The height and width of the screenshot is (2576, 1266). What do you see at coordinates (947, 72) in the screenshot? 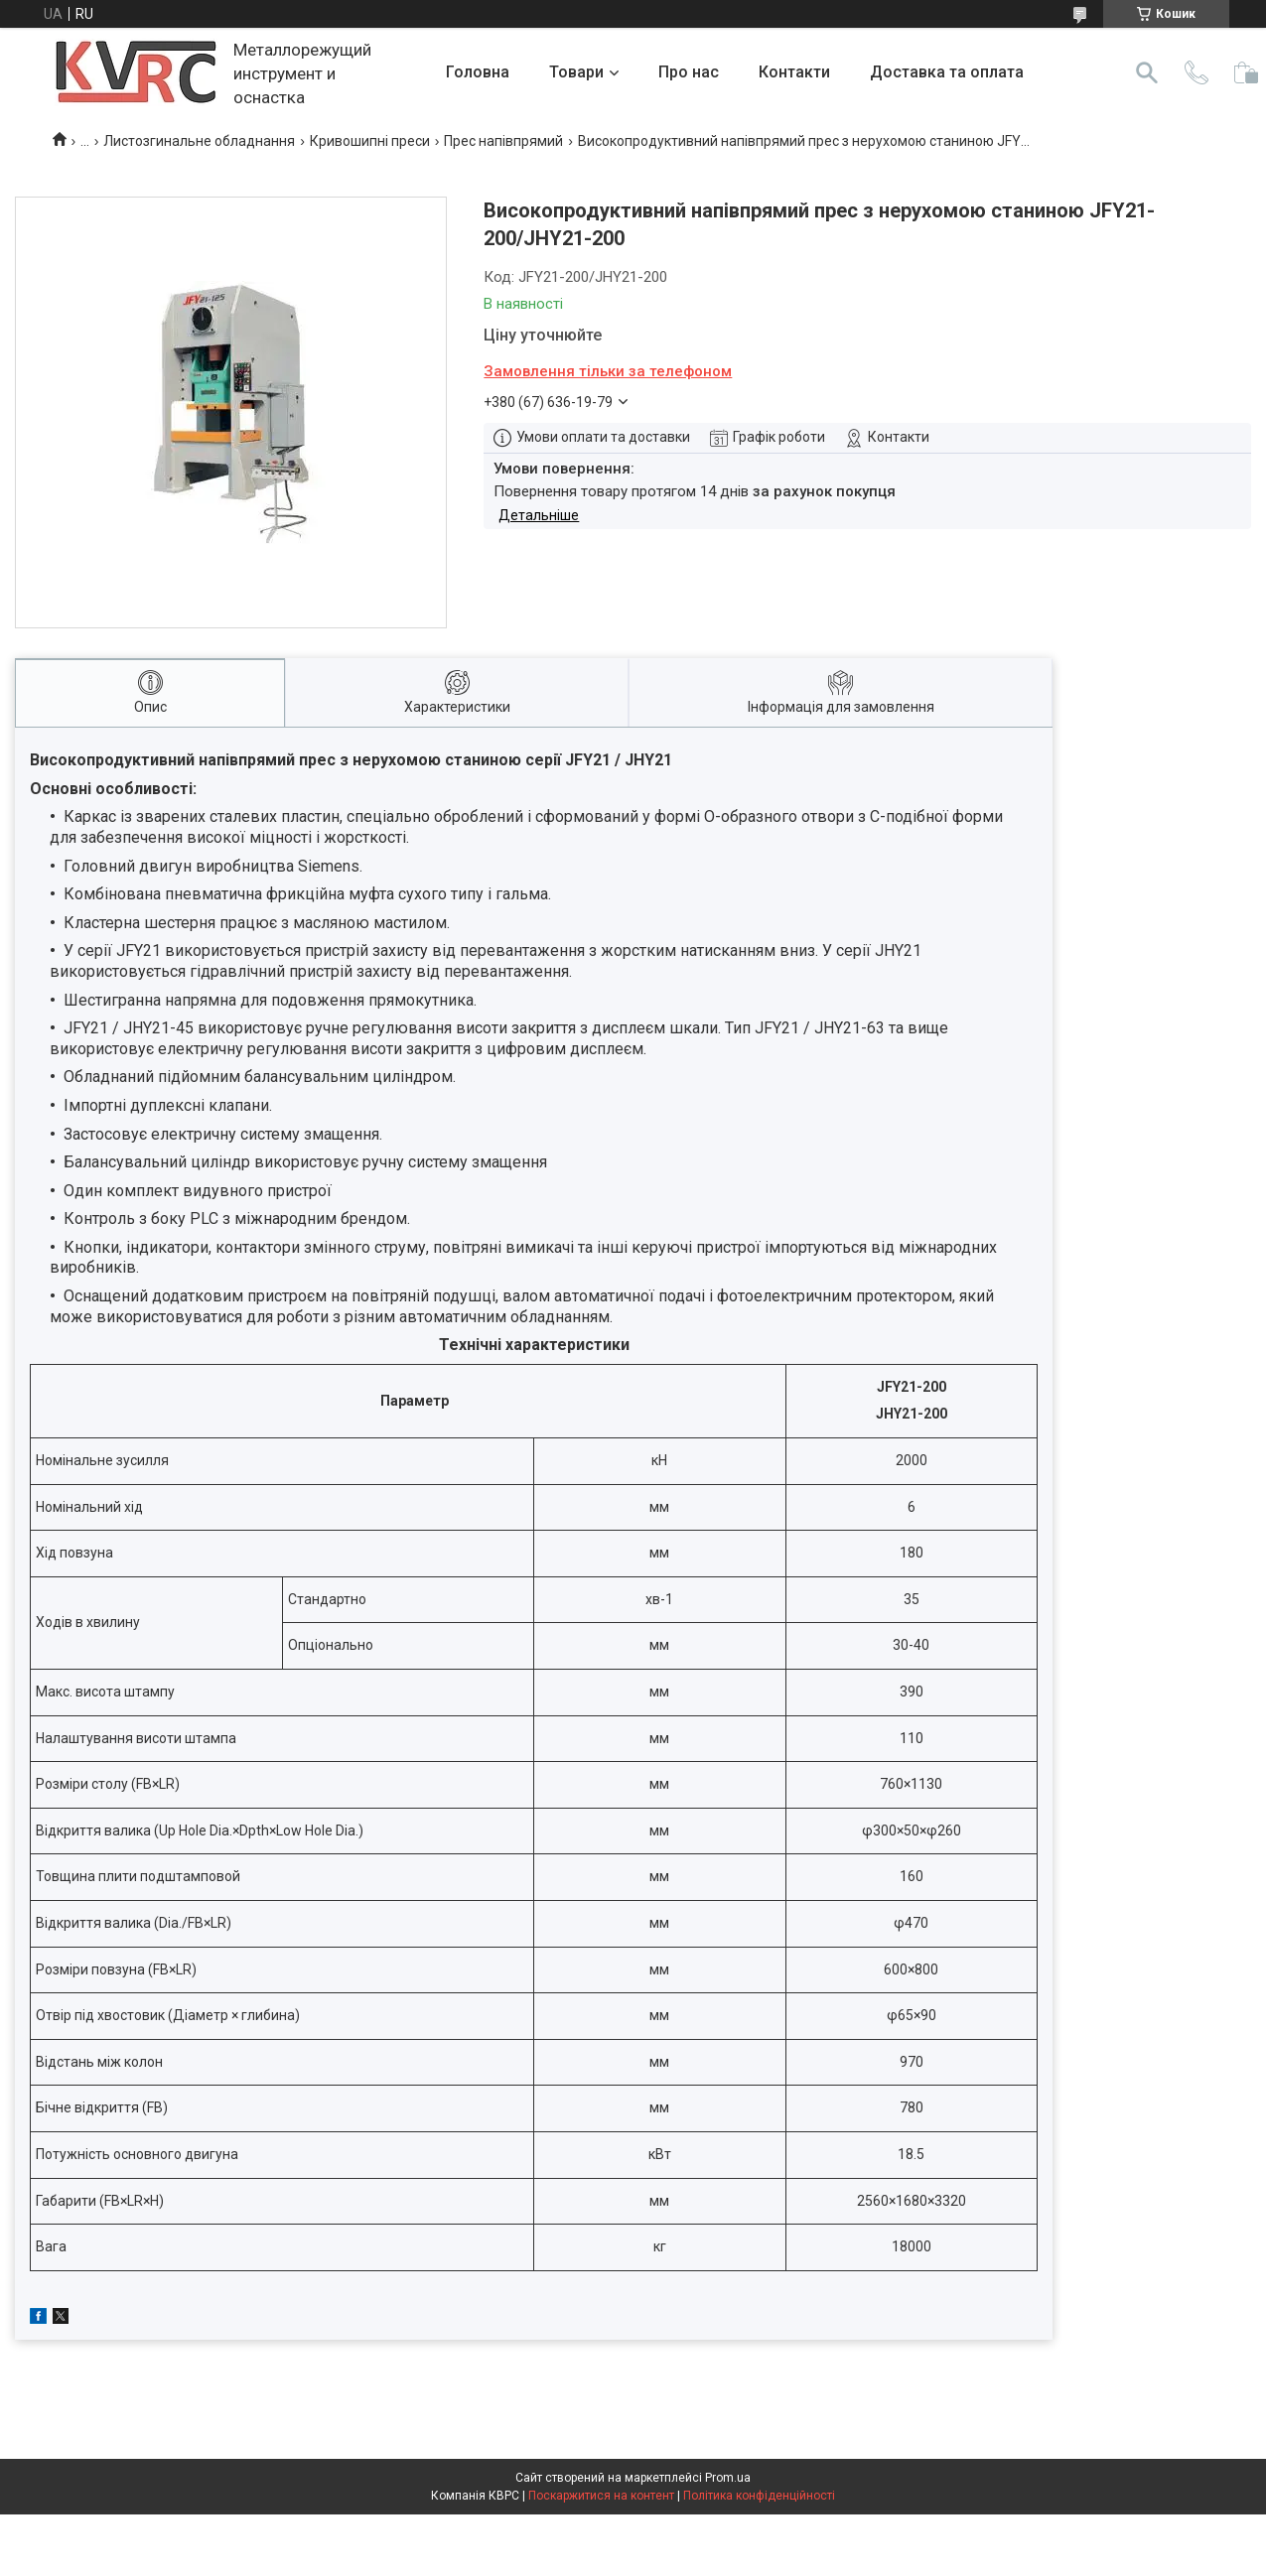
I see `Доставка та оплата` at bounding box center [947, 72].